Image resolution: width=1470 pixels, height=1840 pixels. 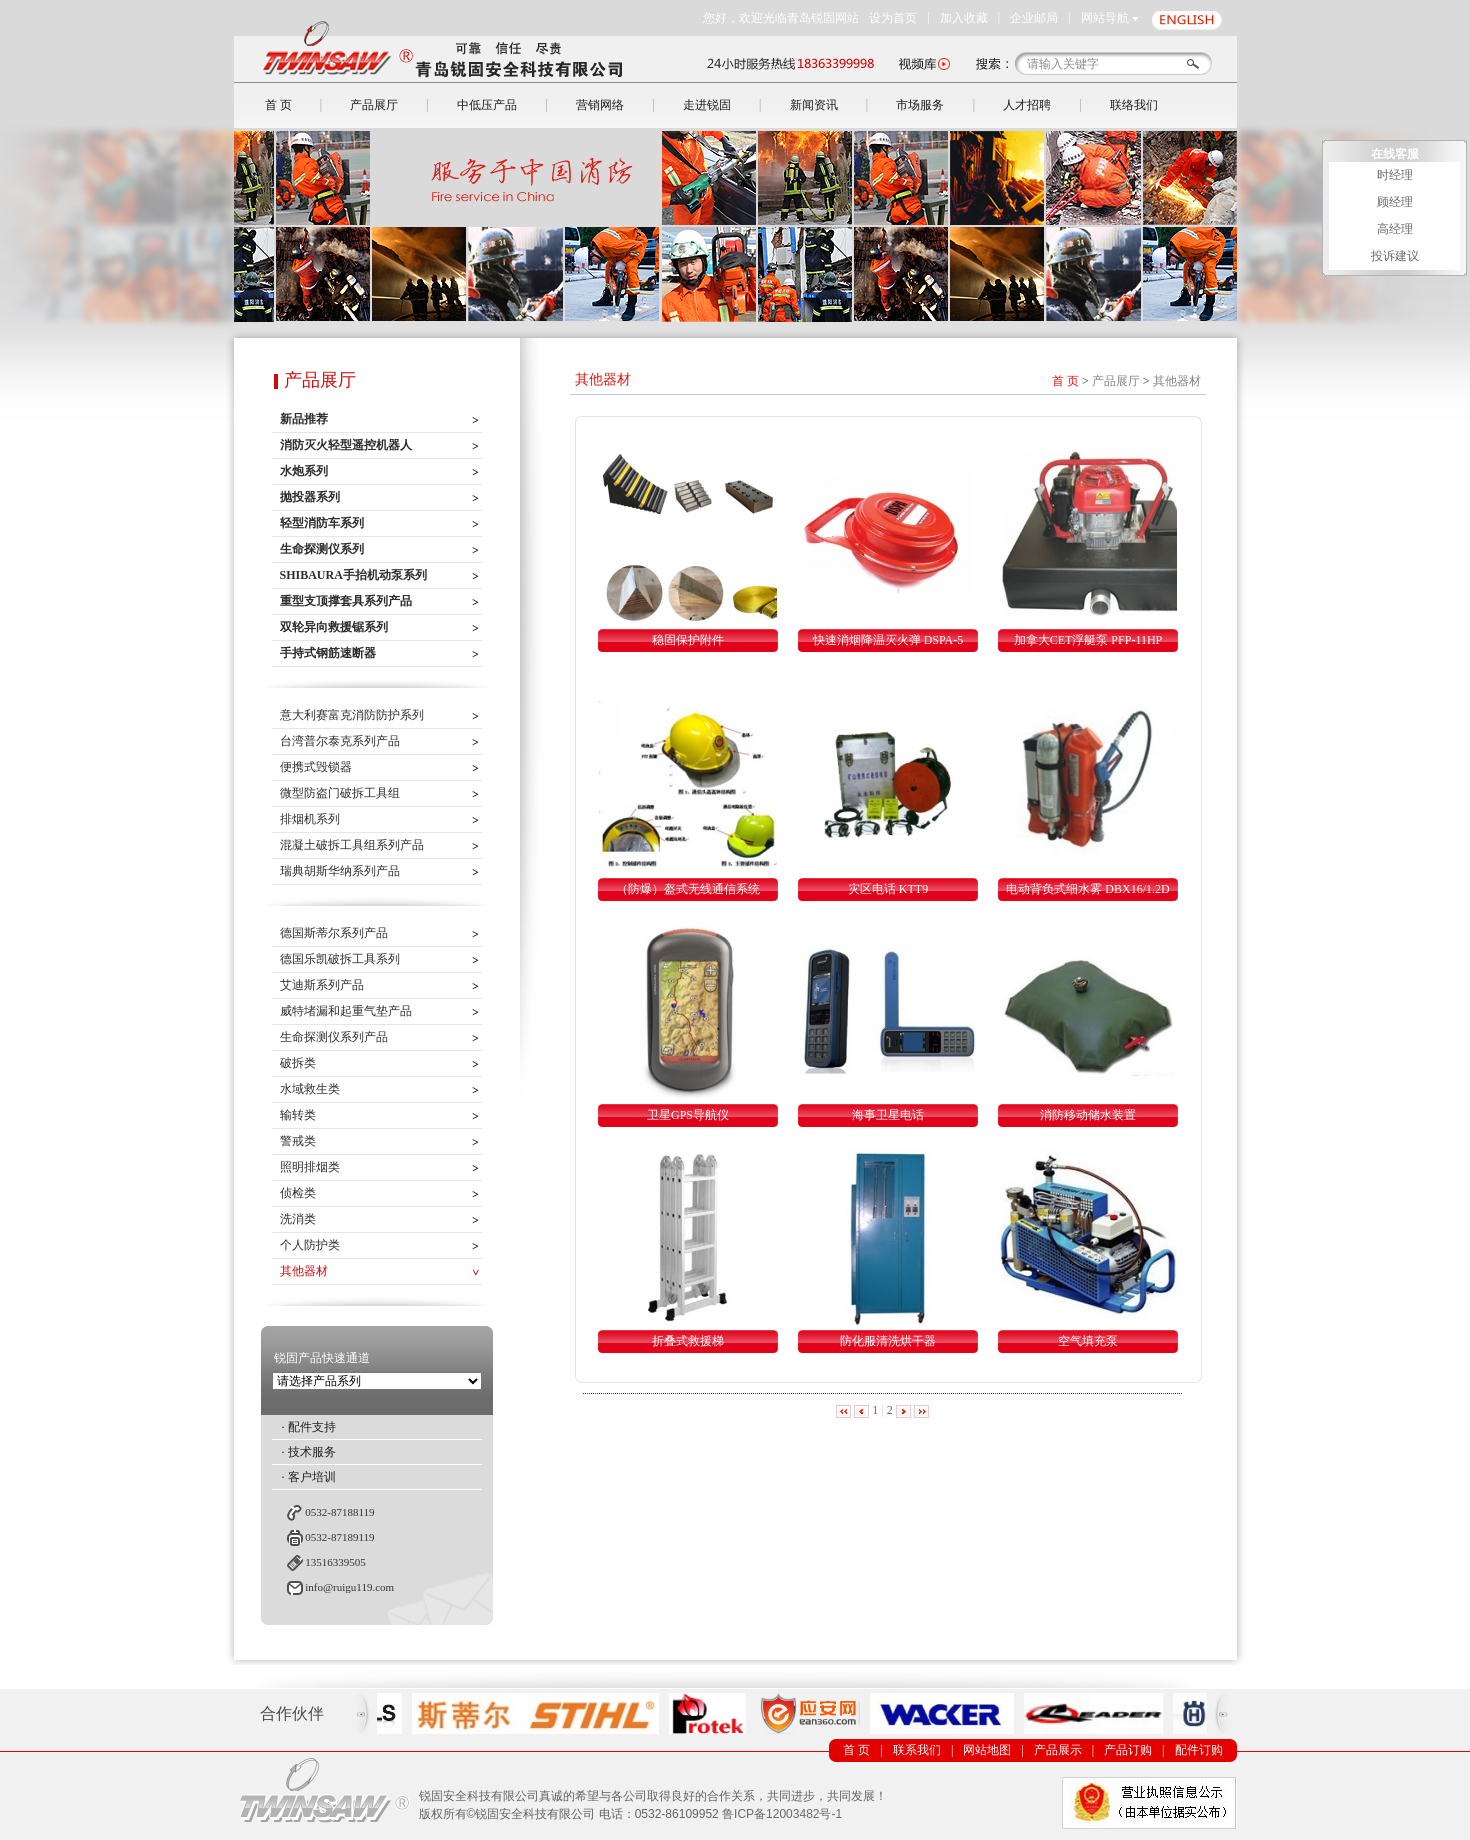 What do you see at coordinates (1034, 18) in the screenshot?
I see `企业邮局` at bounding box center [1034, 18].